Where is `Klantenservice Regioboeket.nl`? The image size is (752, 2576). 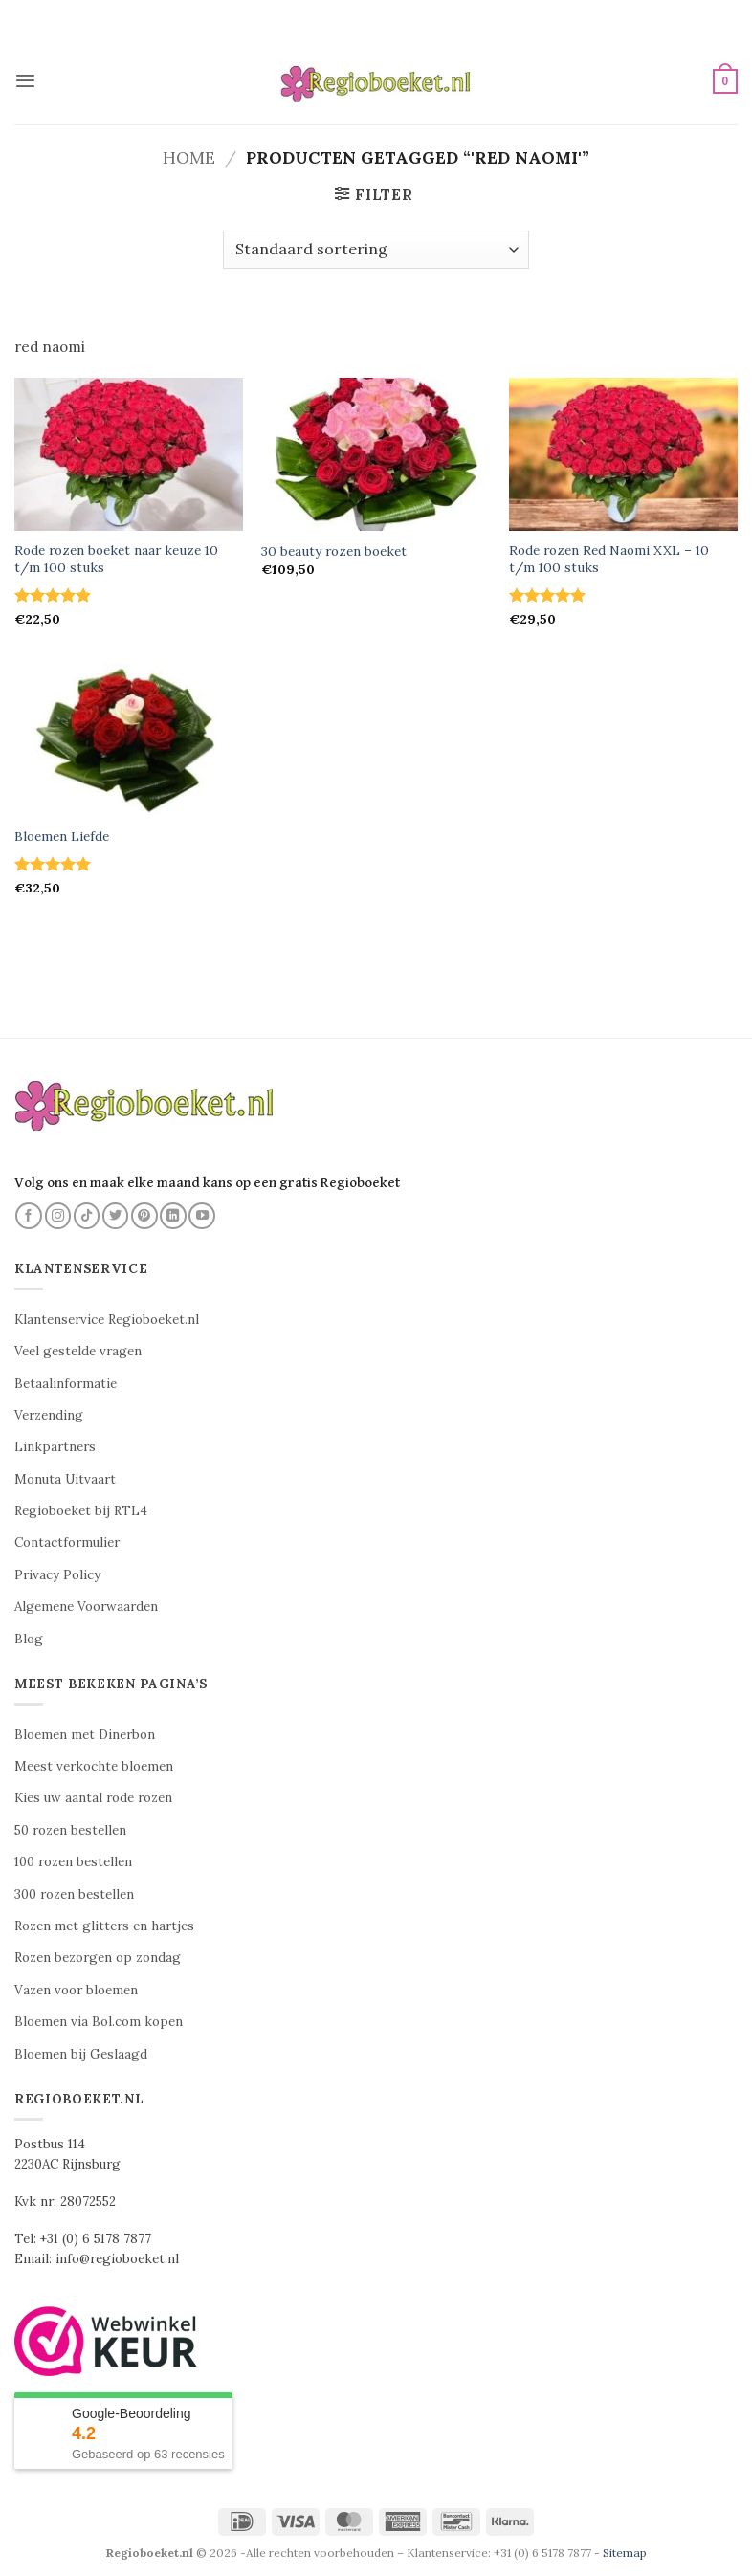
Klantenservice Regioboeket.nl is located at coordinates (106, 1319).